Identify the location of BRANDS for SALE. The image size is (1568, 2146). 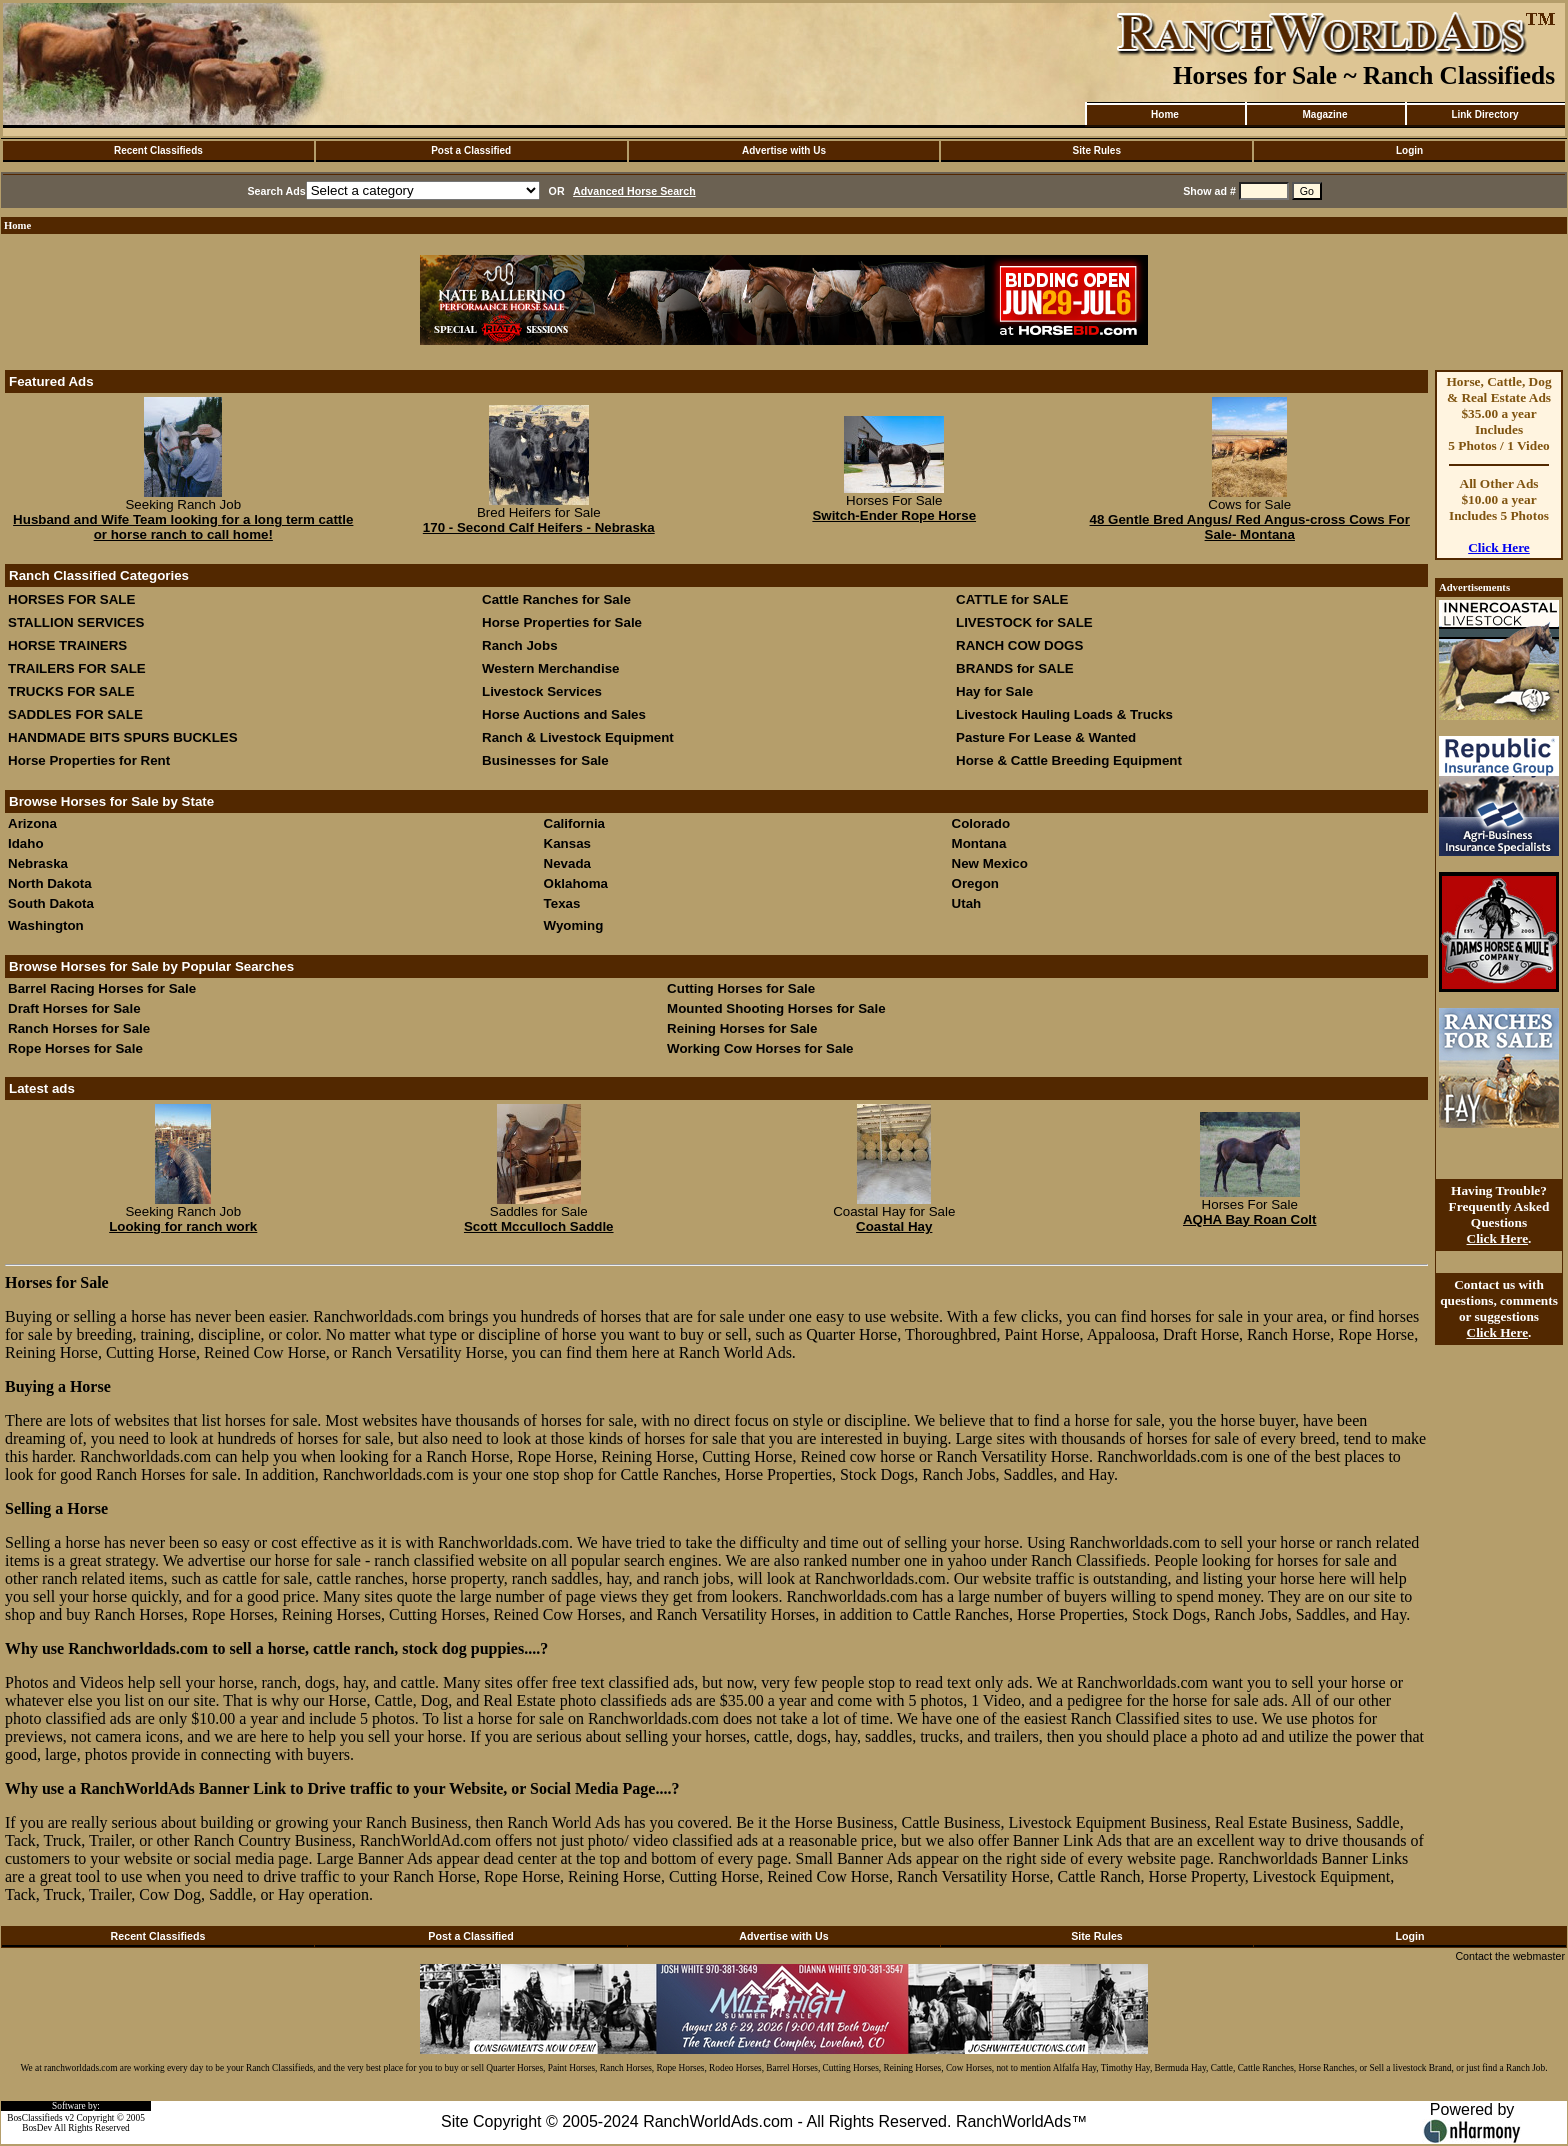
(1015, 668).